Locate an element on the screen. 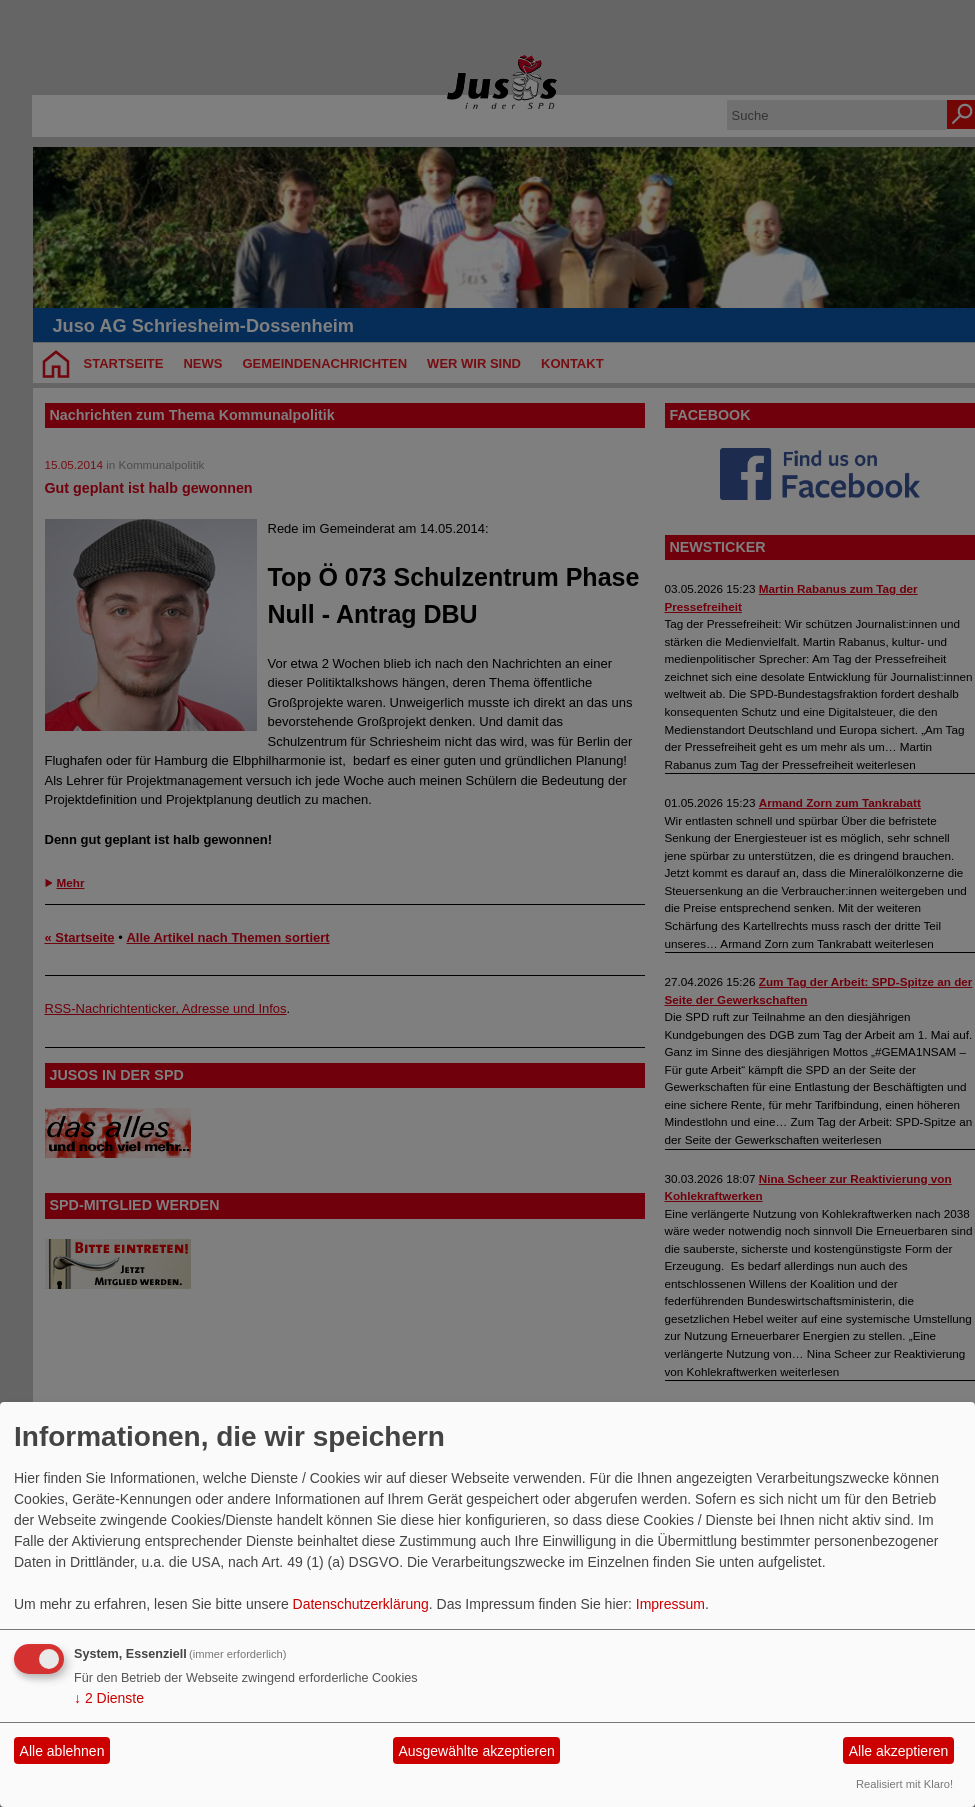  Alle ablehnen is located at coordinates (62, 1751).